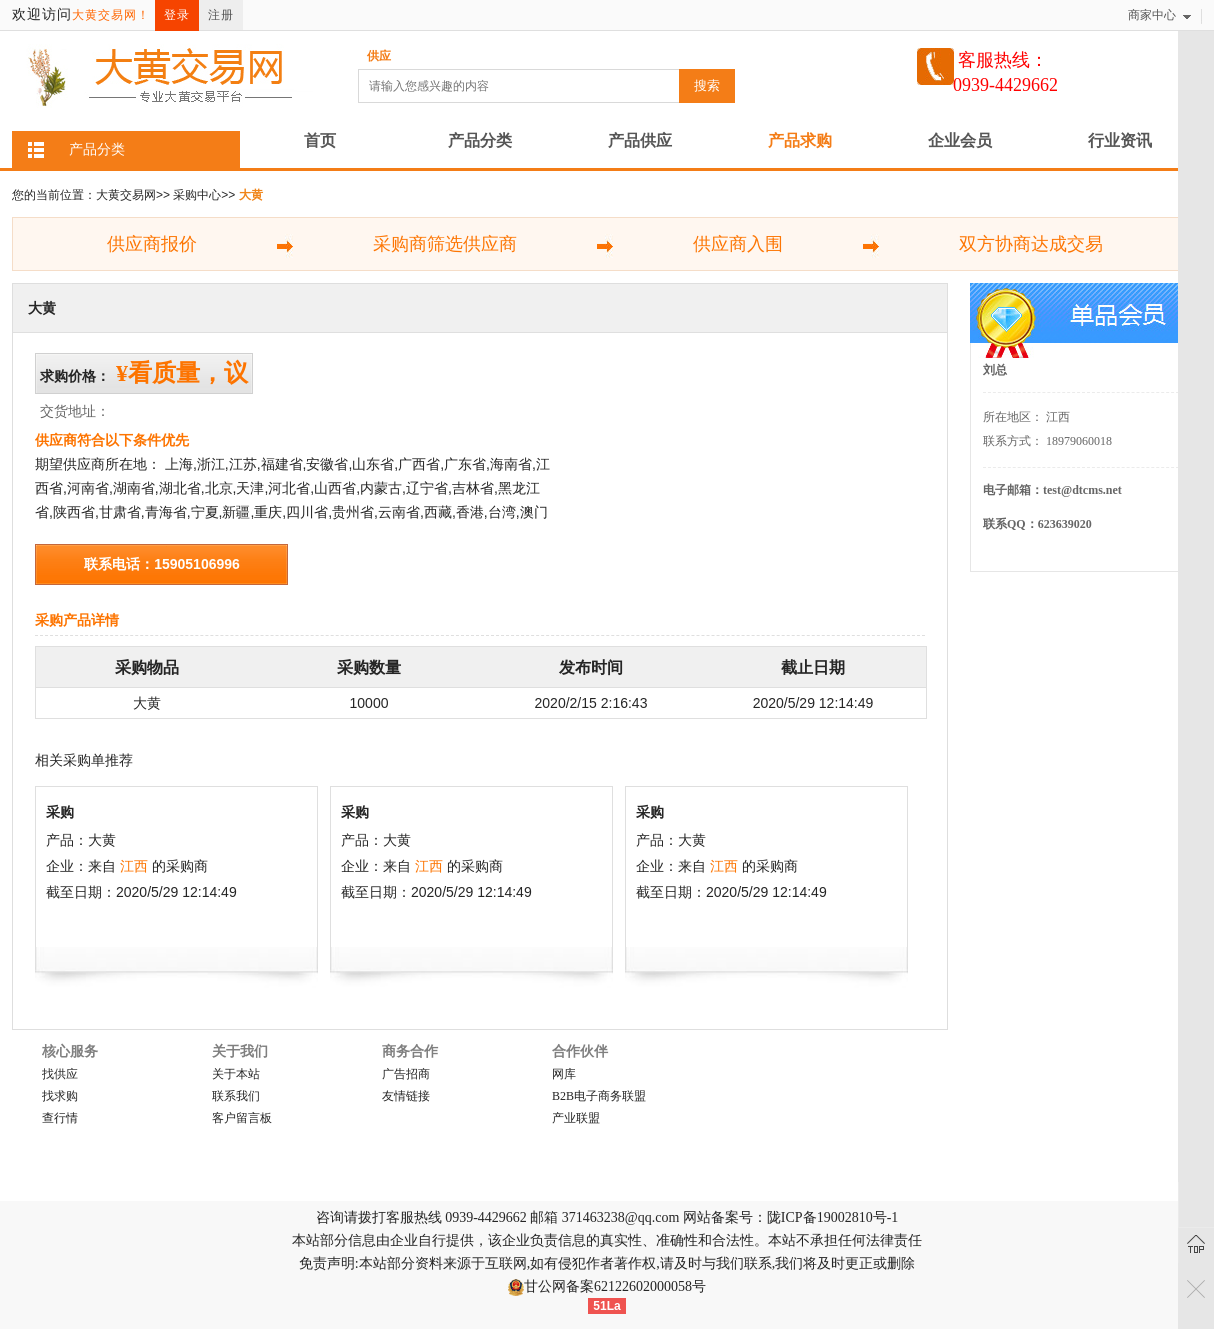  What do you see at coordinates (177, 15) in the screenshot?
I see `登录` at bounding box center [177, 15].